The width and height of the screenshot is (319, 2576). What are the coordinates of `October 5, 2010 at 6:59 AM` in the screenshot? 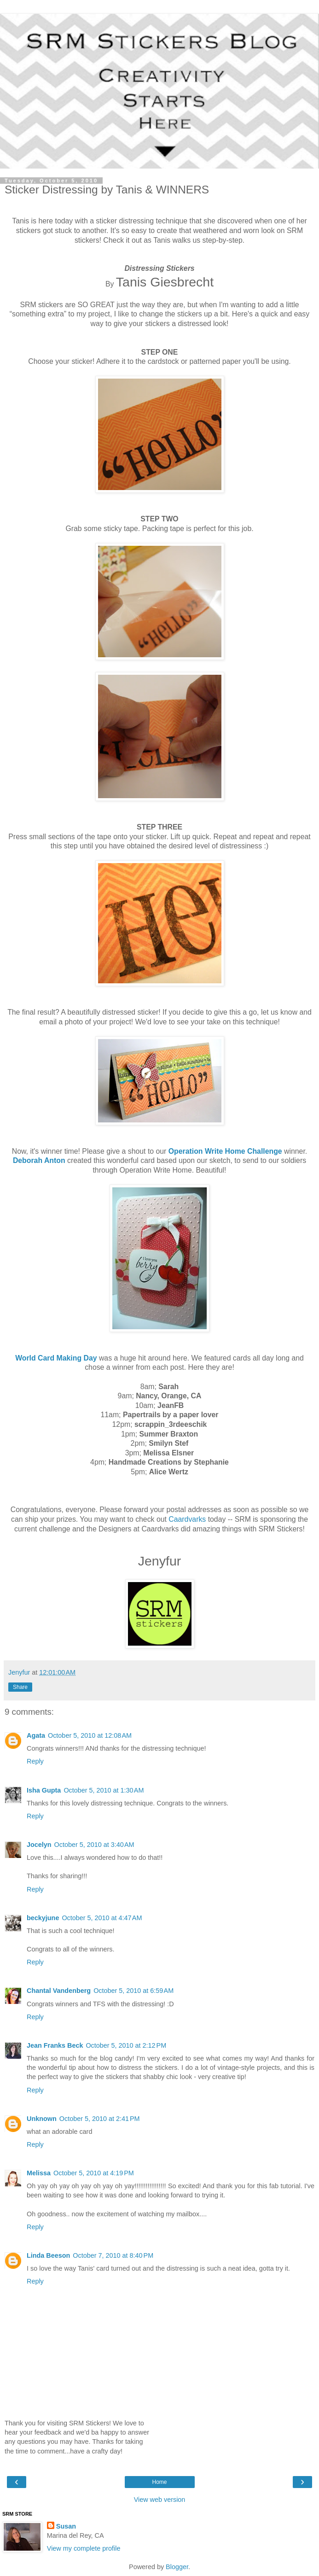 It's located at (133, 1990).